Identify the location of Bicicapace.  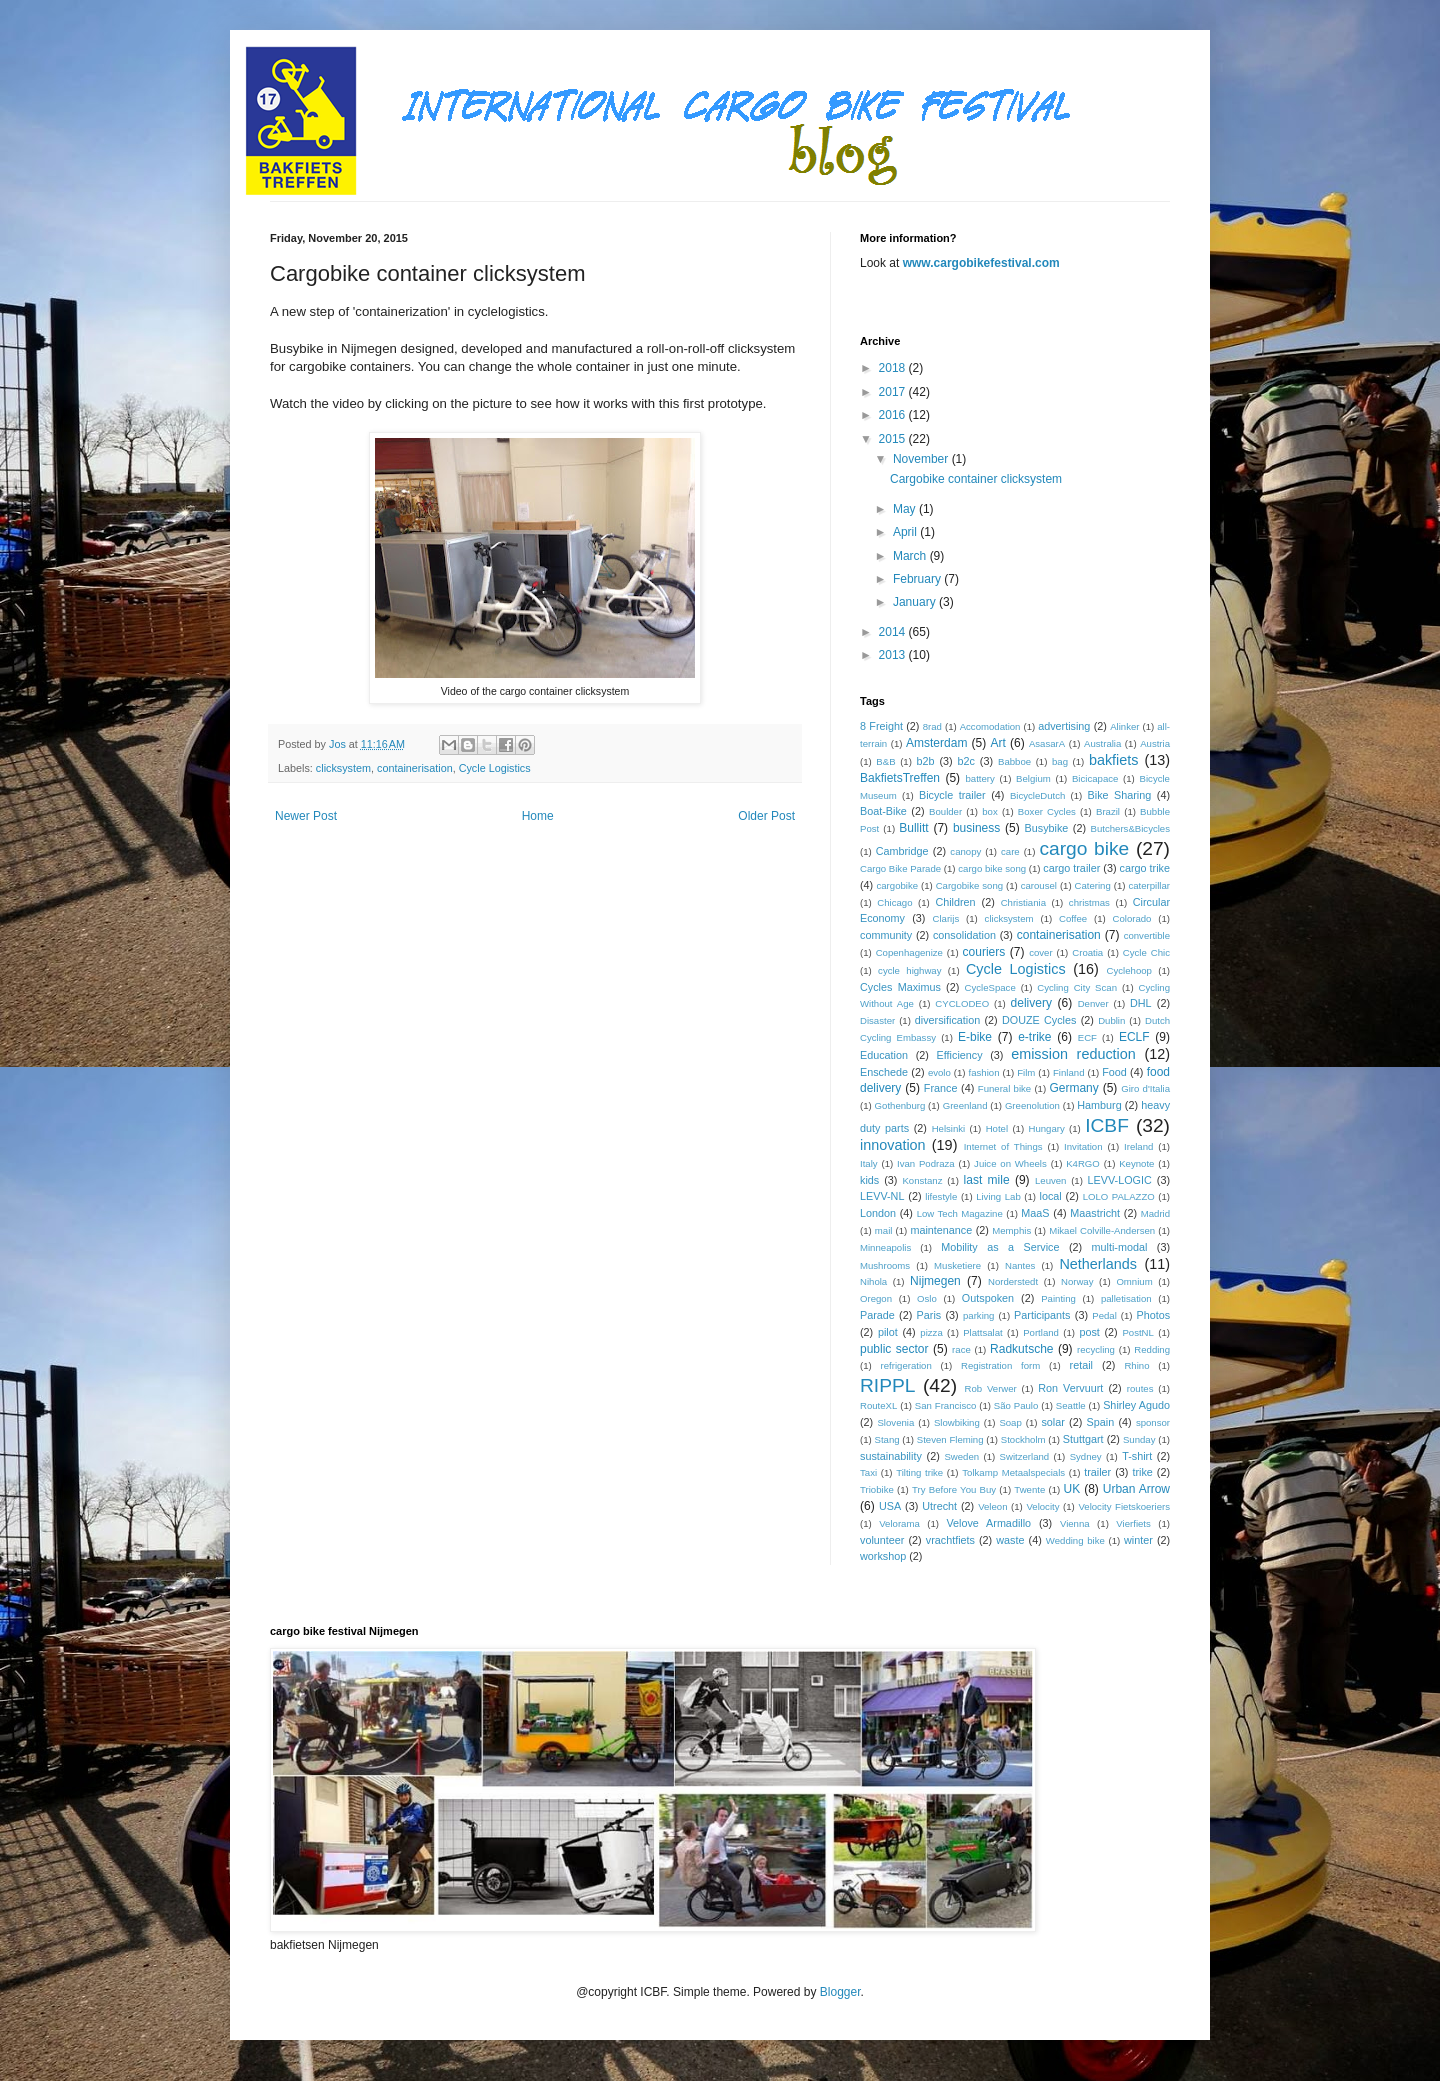
(1095, 778).